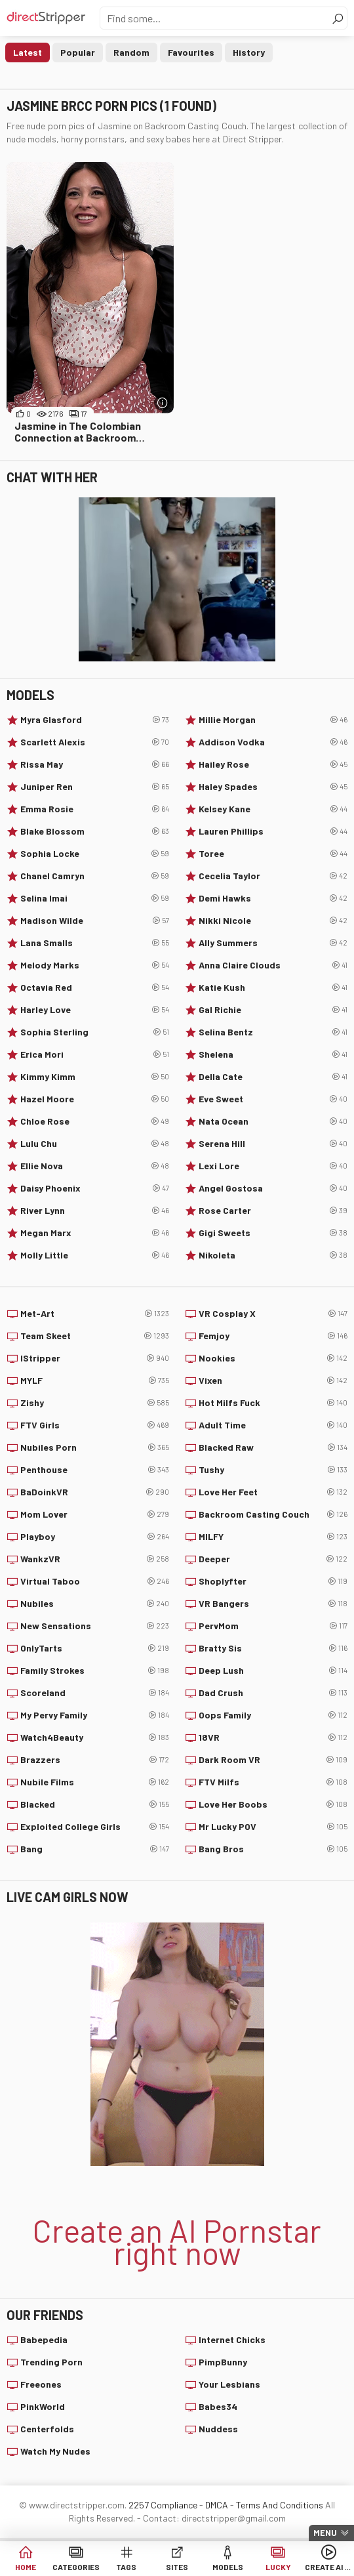  I want to click on FTV Girls, so click(94, 1425).